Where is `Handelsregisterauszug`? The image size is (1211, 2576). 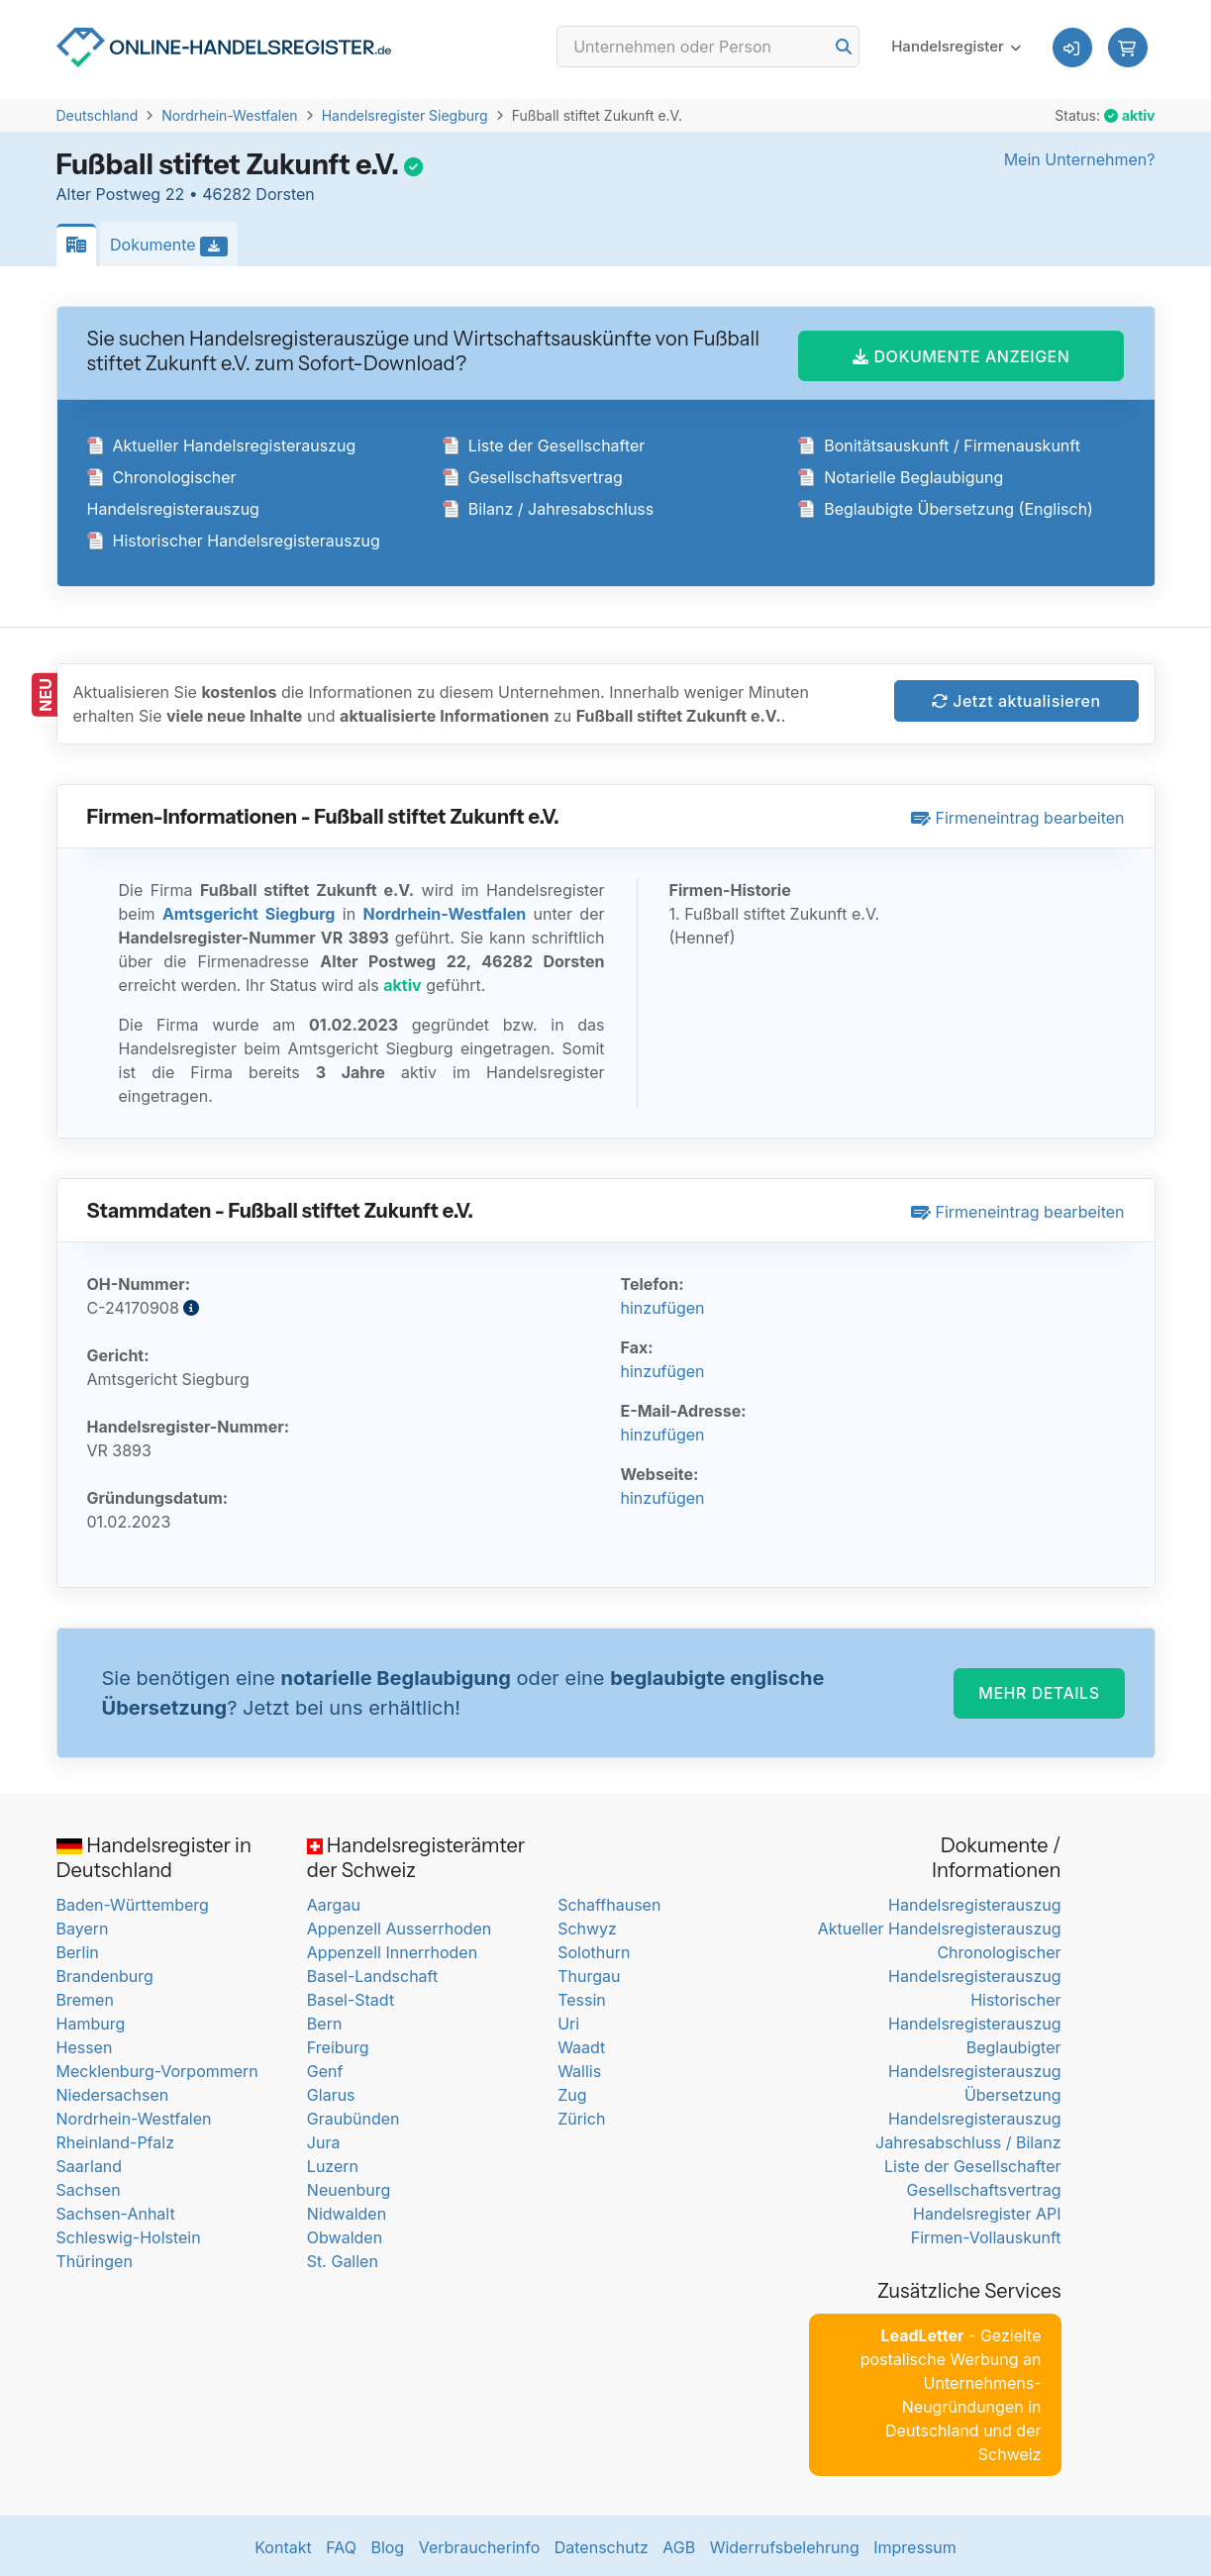
Handelsregisterauszug is located at coordinates (974, 1902).